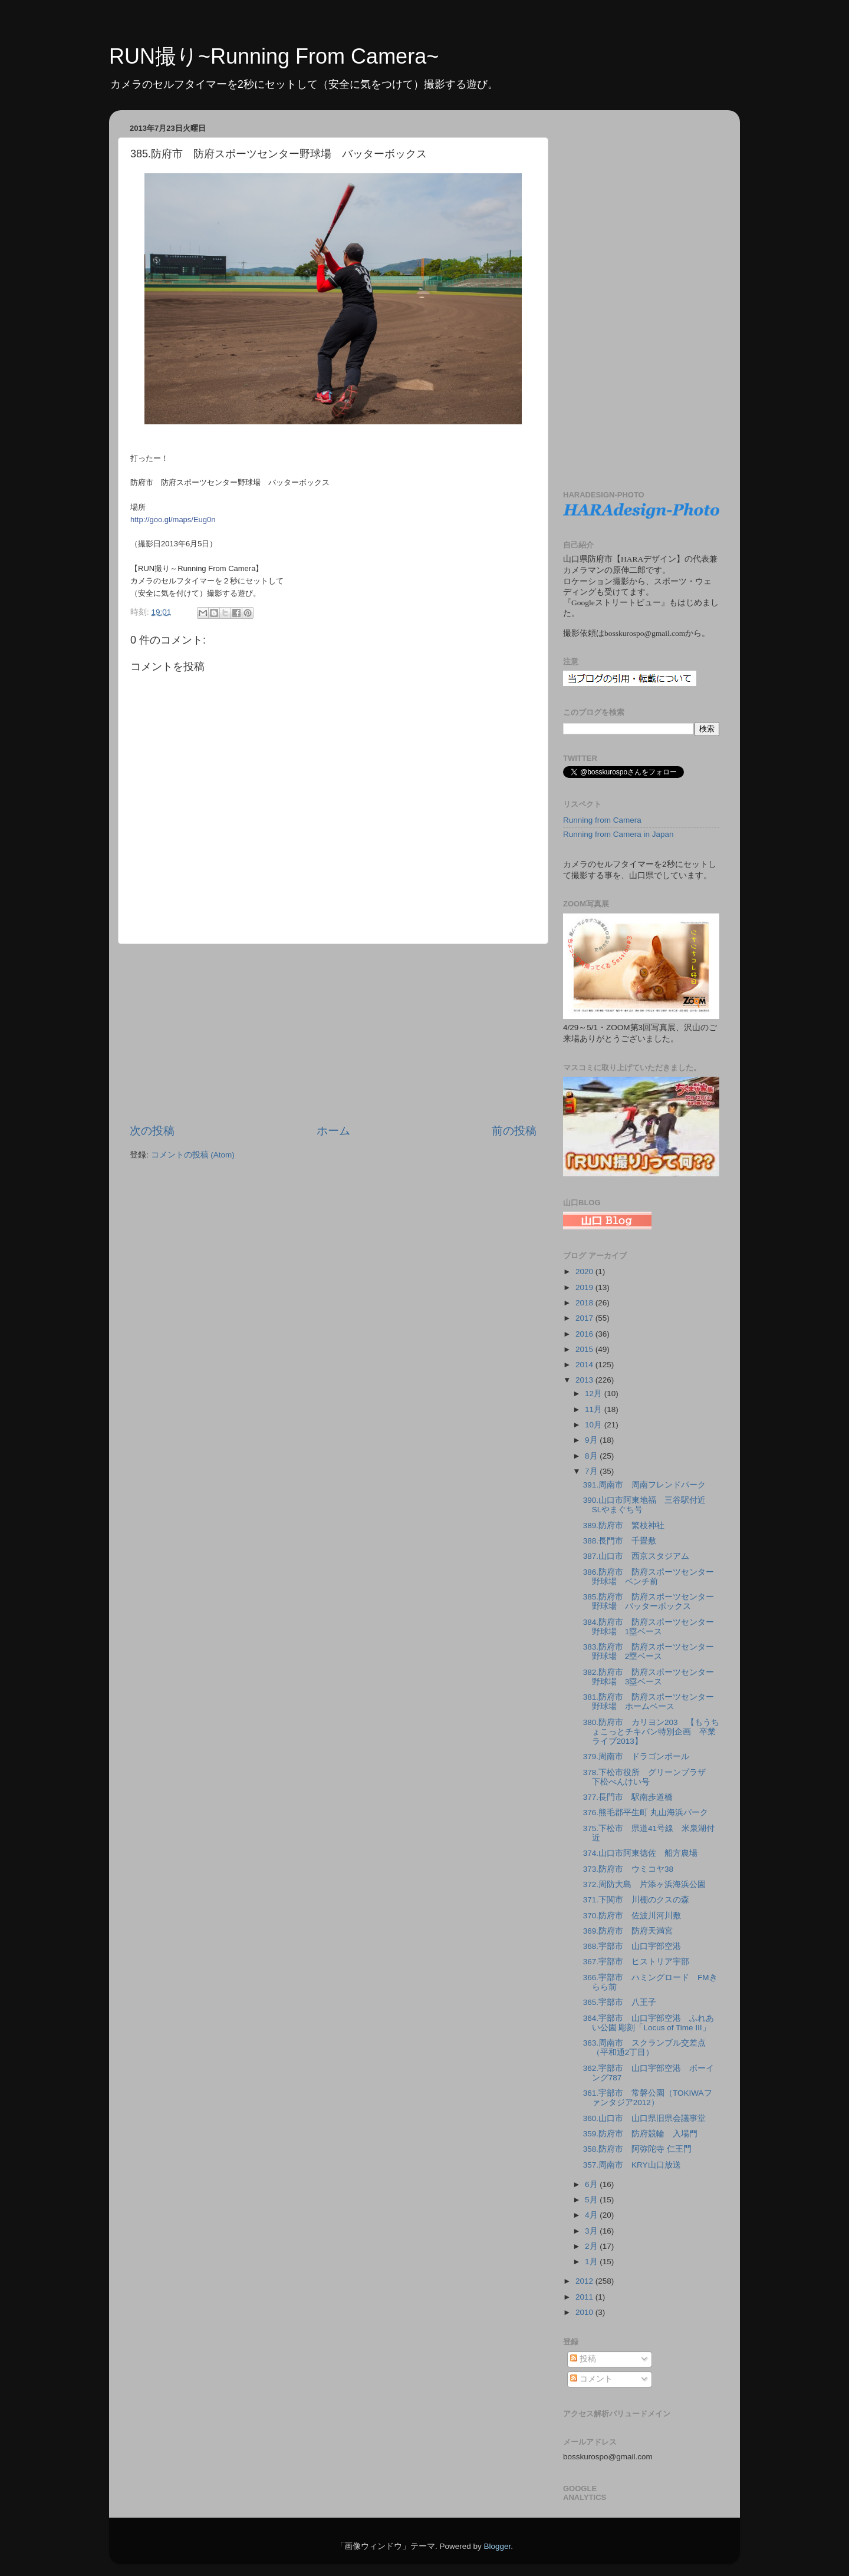 Image resolution: width=849 pixels, height=2576 pixels. I want to click on 371.下関市 川棚のクスの森, so click(636, 1899).